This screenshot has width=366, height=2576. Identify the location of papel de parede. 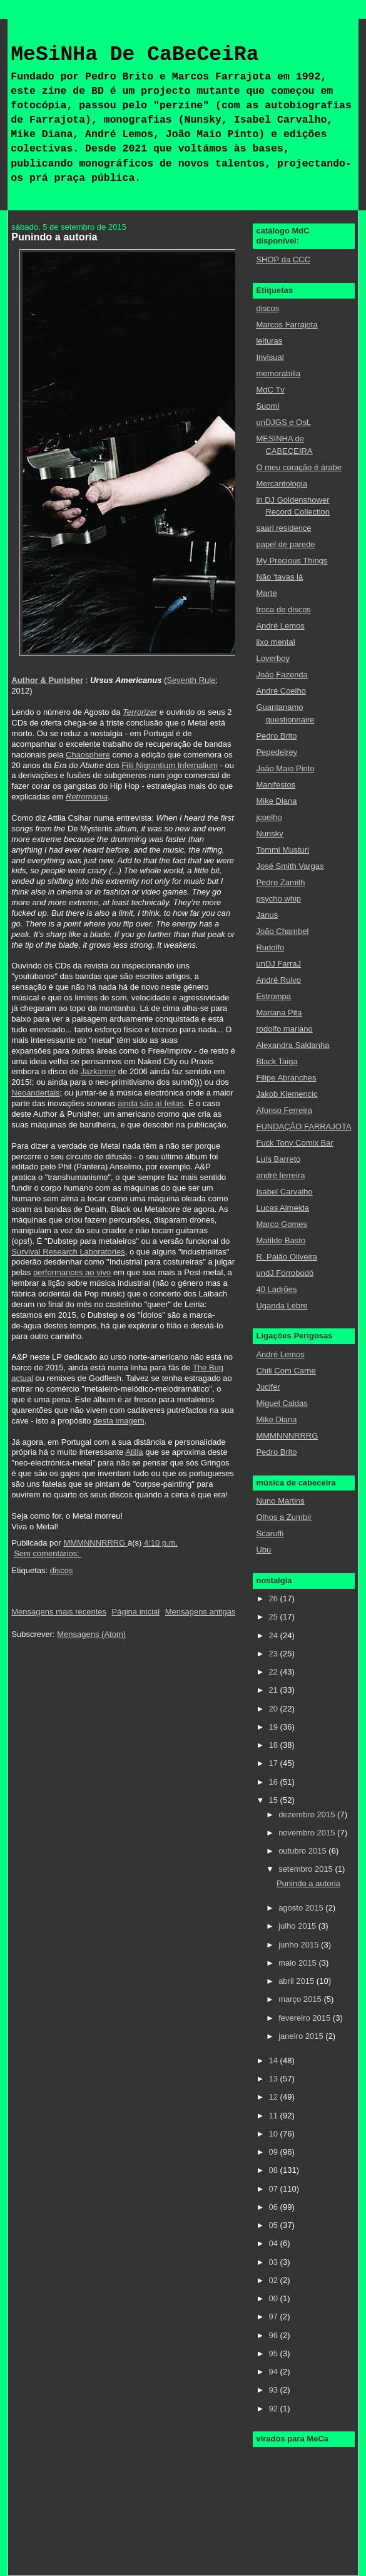
(285, 544).